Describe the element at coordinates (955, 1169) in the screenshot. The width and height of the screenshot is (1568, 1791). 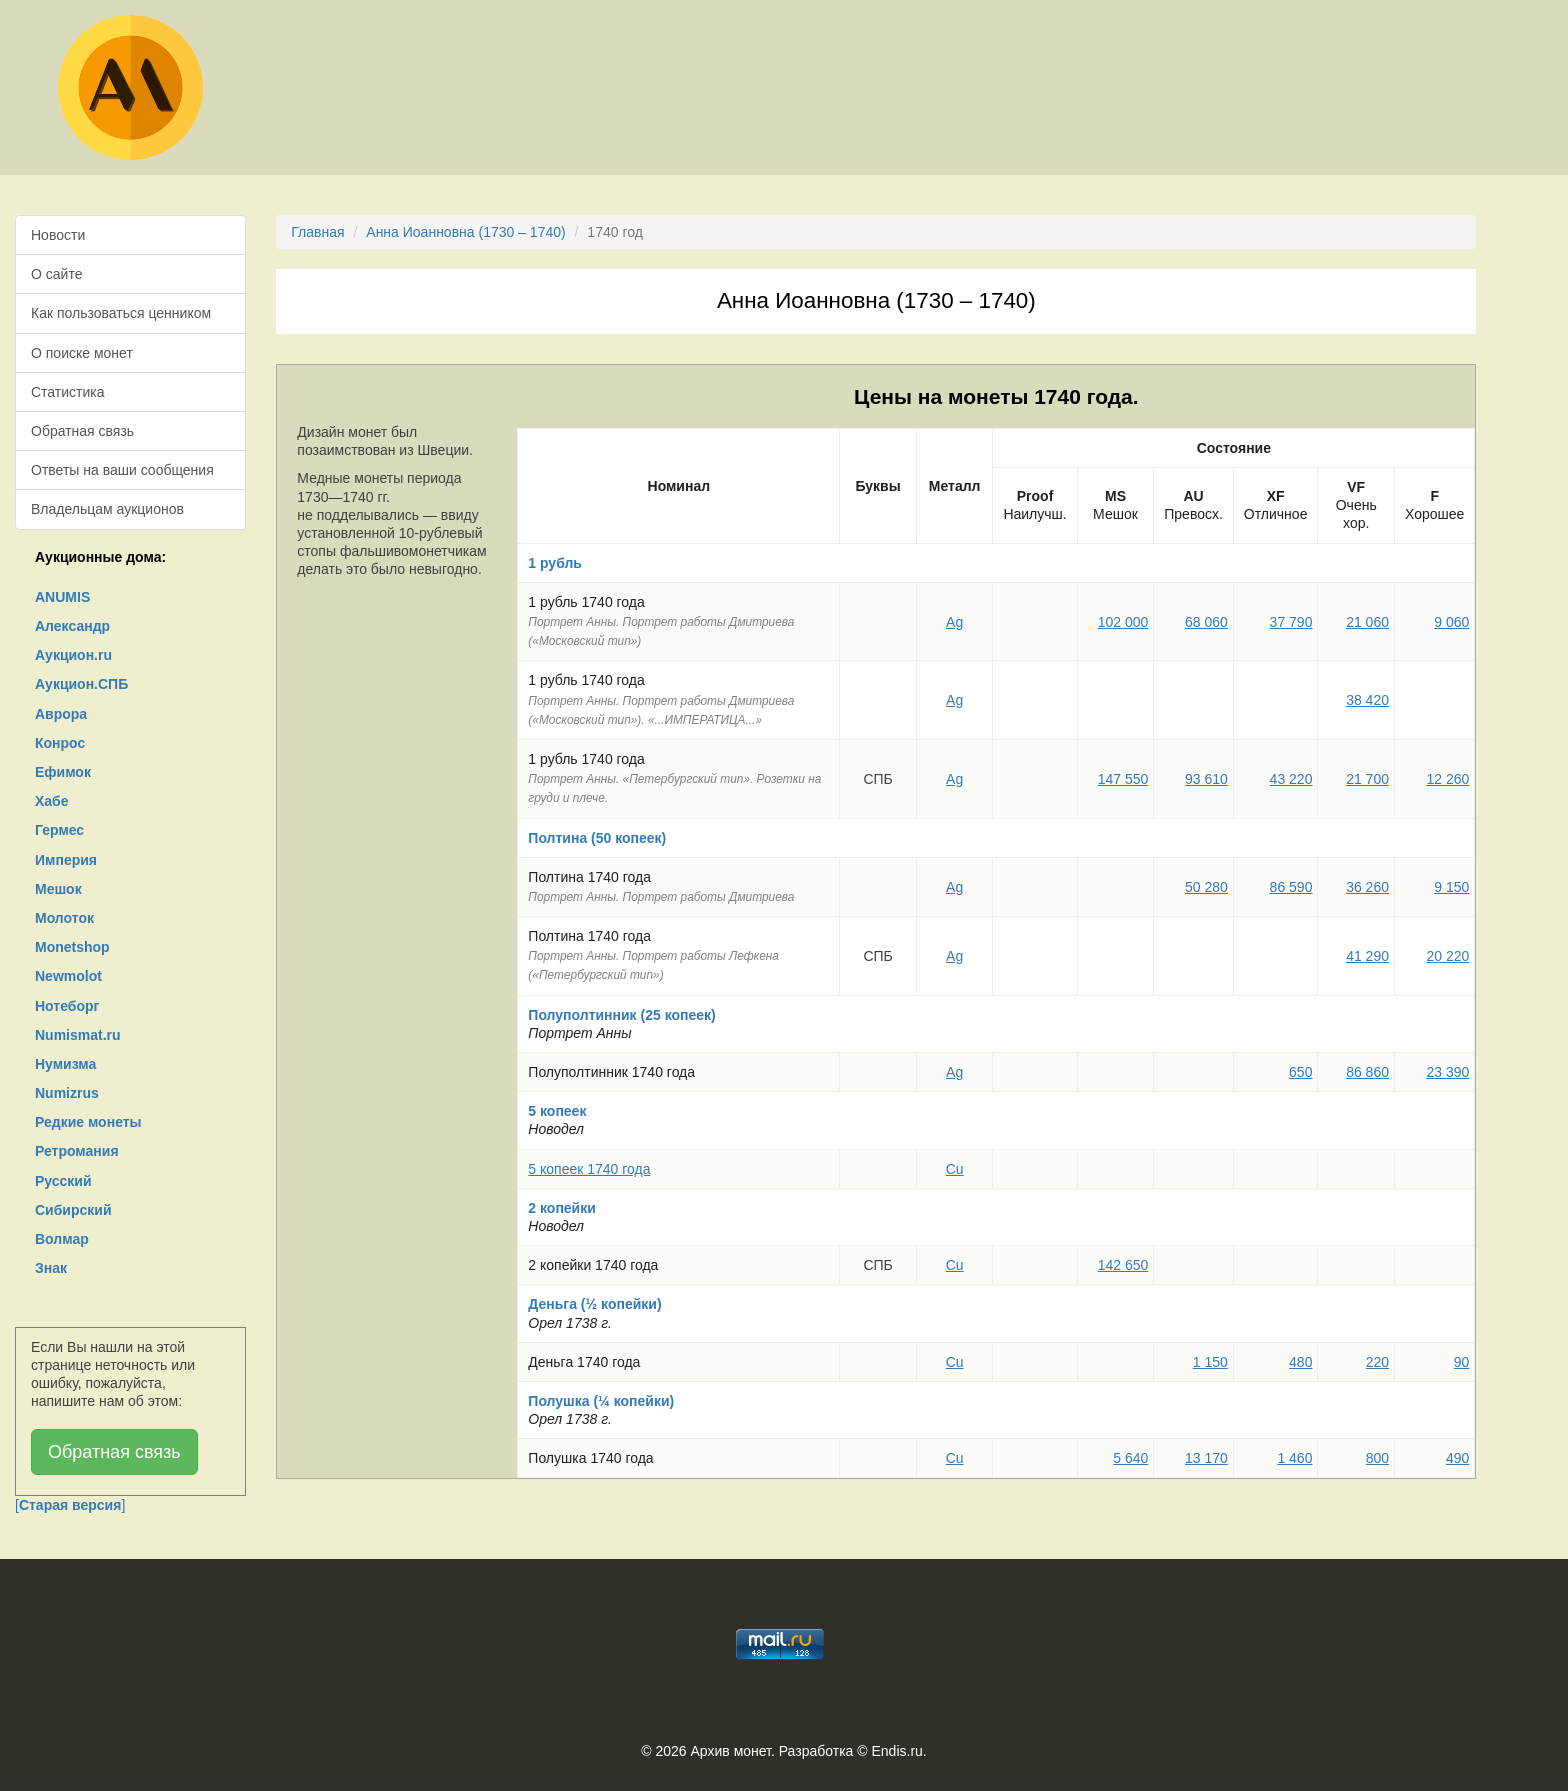
I see `Cu` at that location.